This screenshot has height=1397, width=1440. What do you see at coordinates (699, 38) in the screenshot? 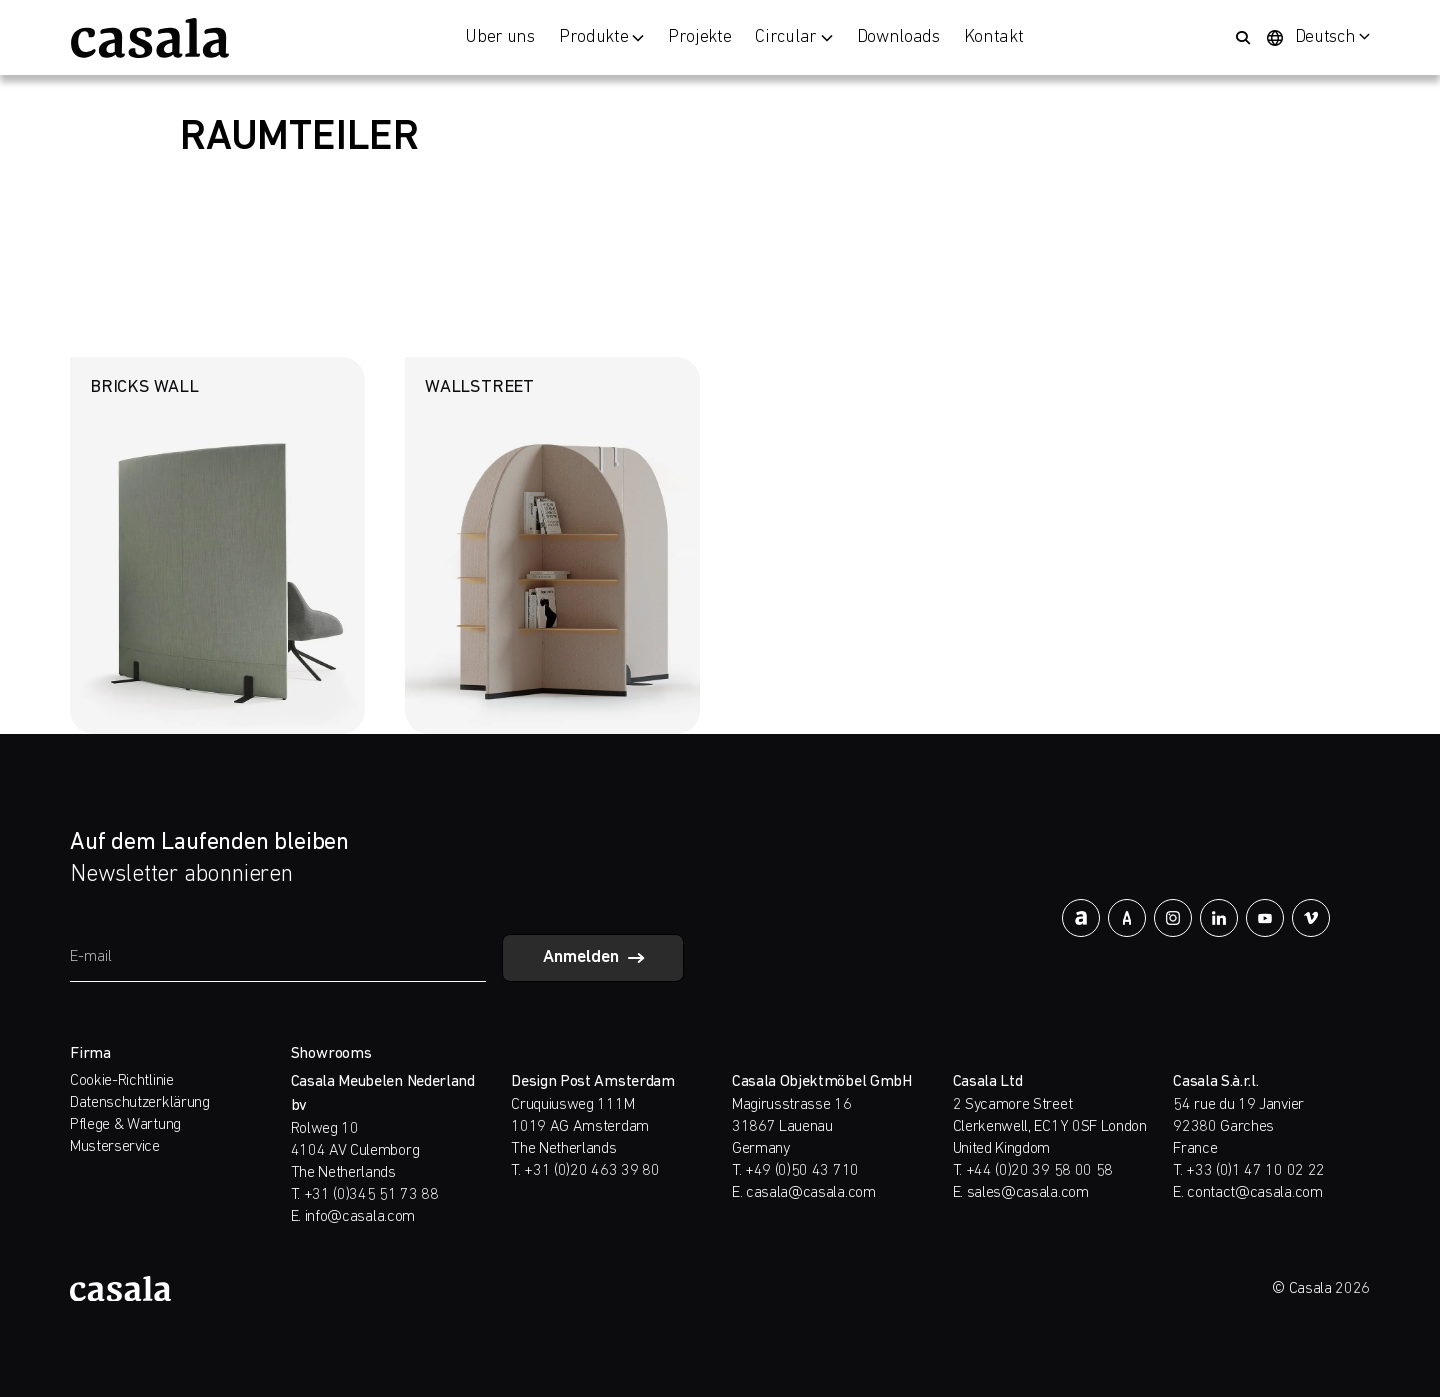
I see `Projekte` at bounding box center [699, 38].